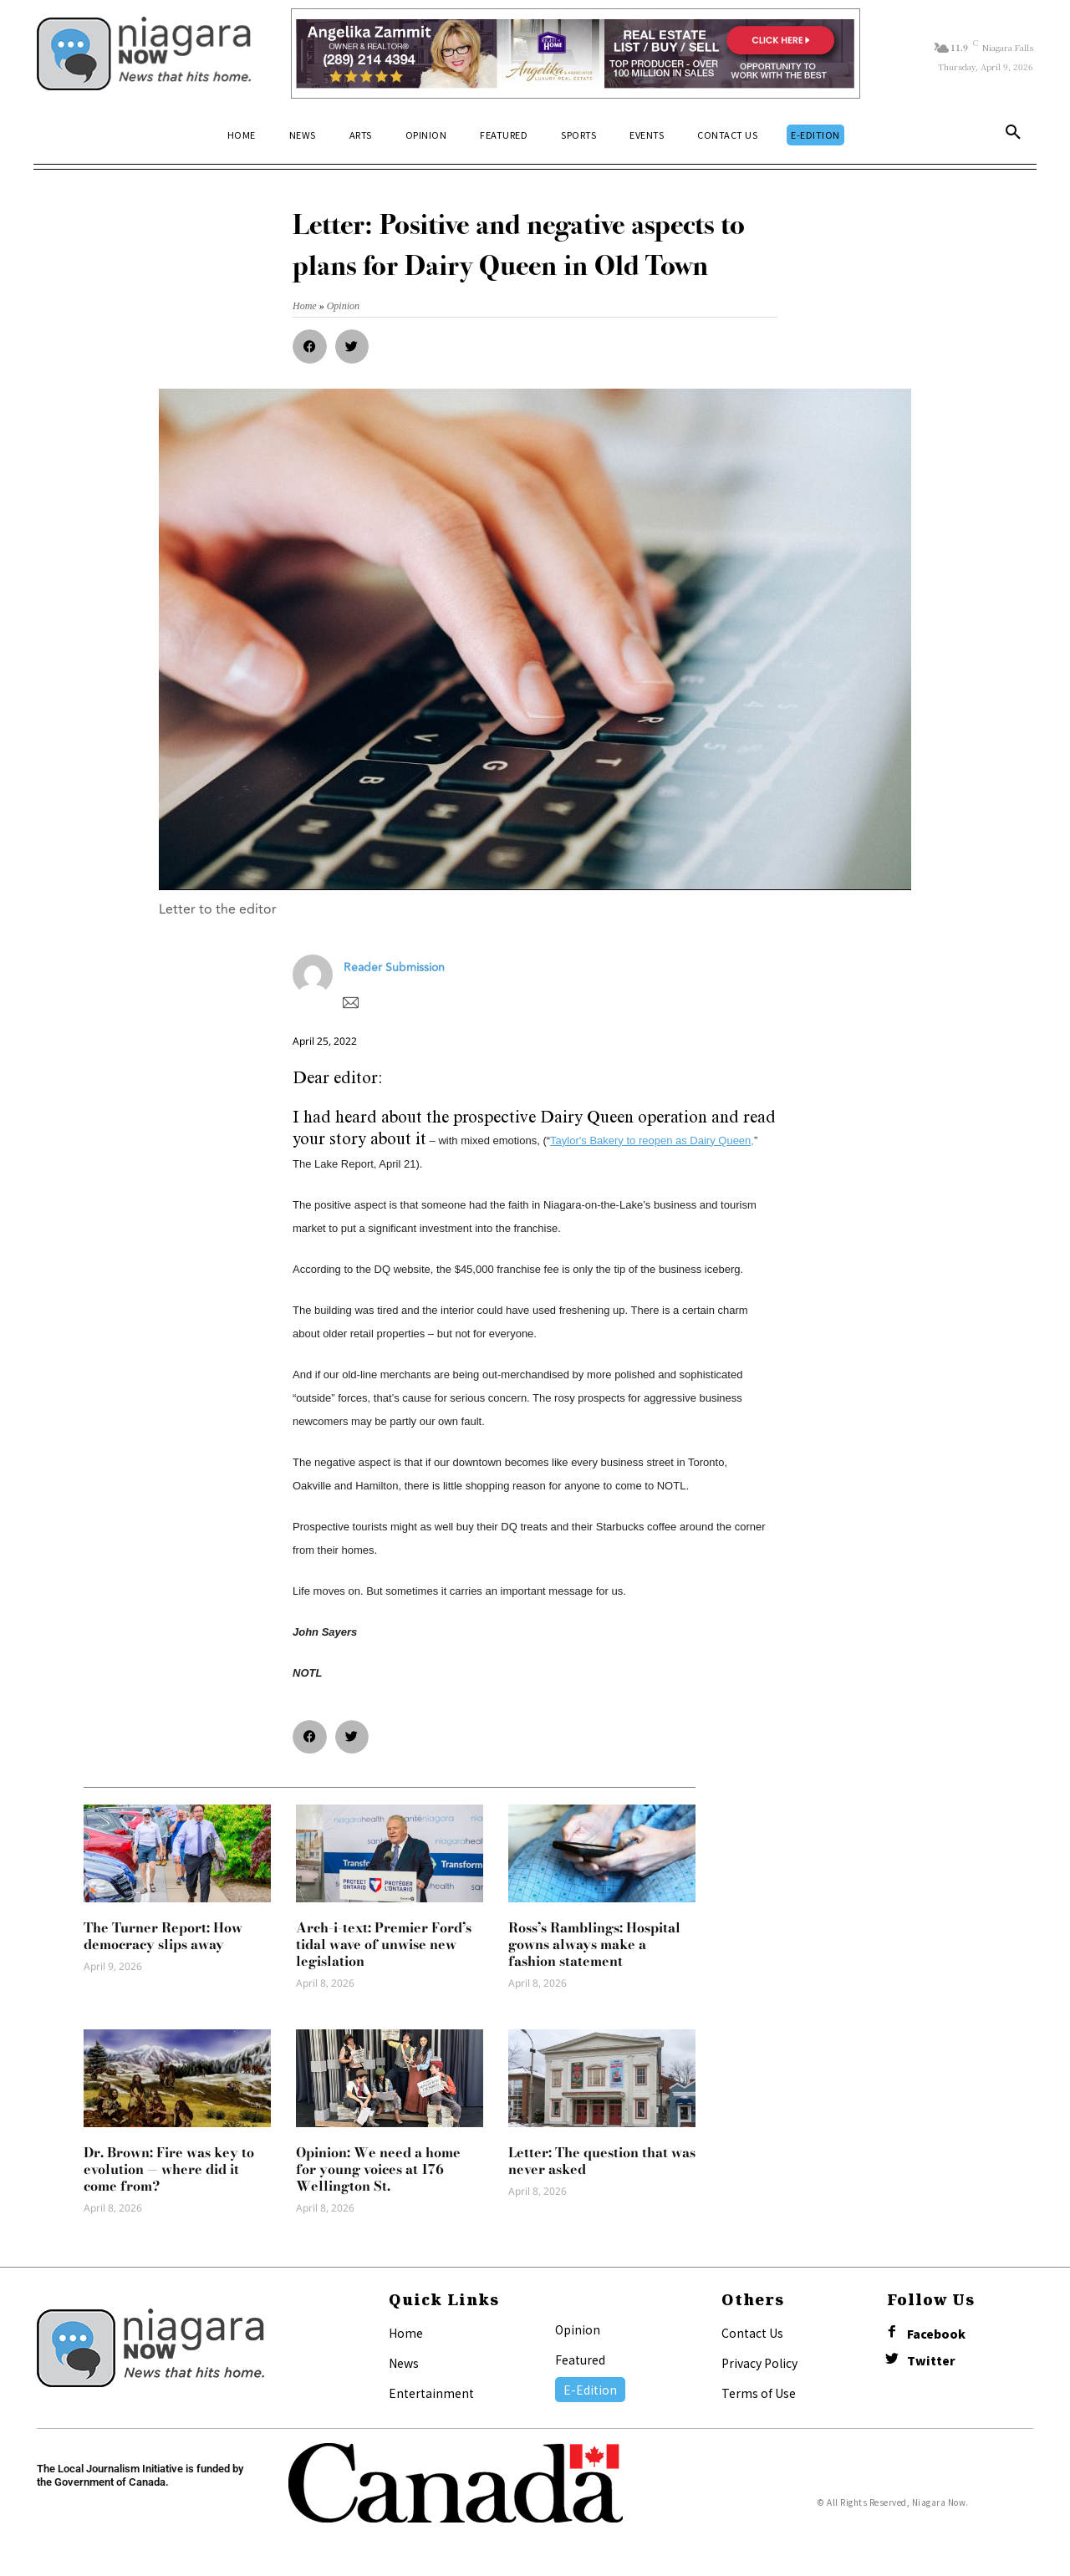 The width and height of the screenshot is (1070, 2576). Describe the element at coordinates (602, 2160) in the screenshot. I see `Letter: The question that was never asked` at that location.